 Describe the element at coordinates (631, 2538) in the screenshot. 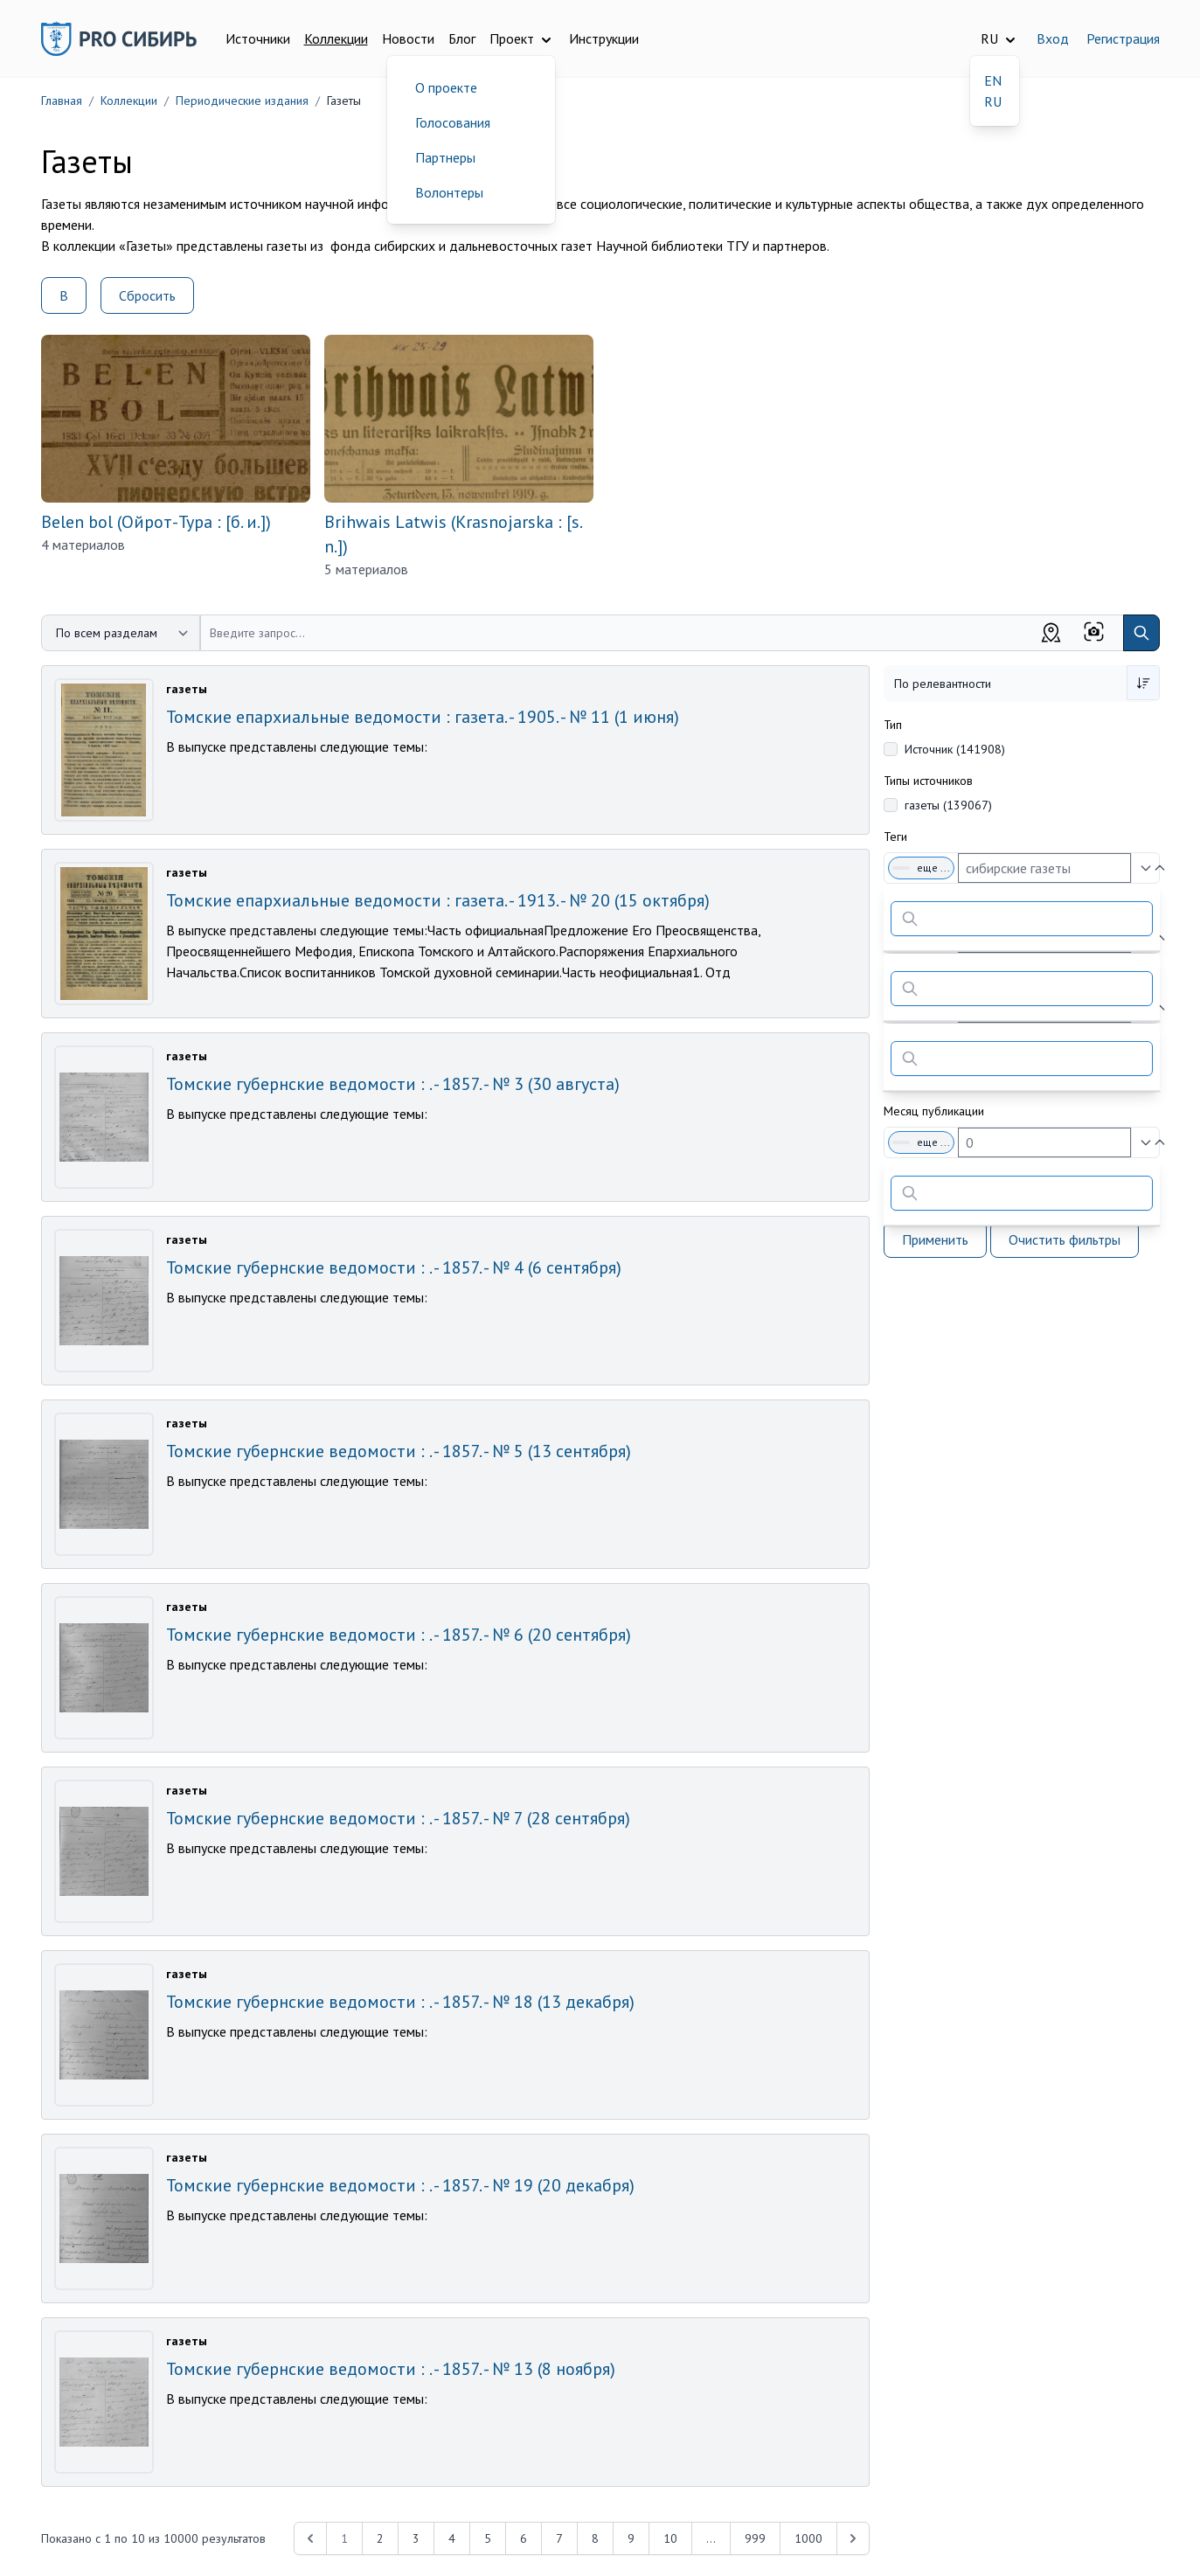

I see `9 [Перейти к 9-й странице]` at that location.